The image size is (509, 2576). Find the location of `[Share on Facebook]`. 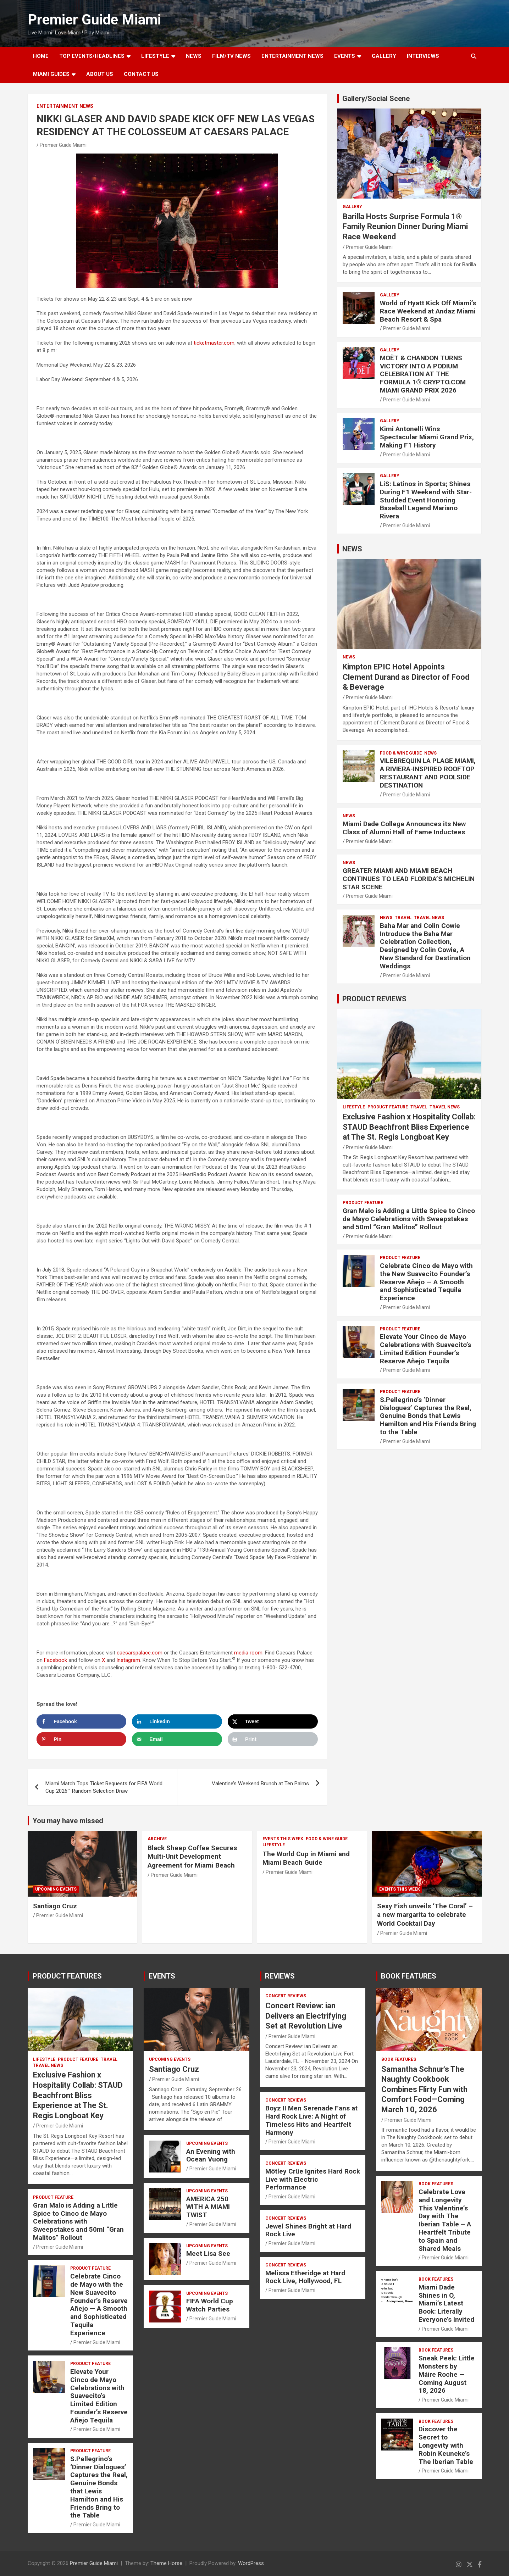

[Share on Facebook] is located at coordinates (82, 1721).